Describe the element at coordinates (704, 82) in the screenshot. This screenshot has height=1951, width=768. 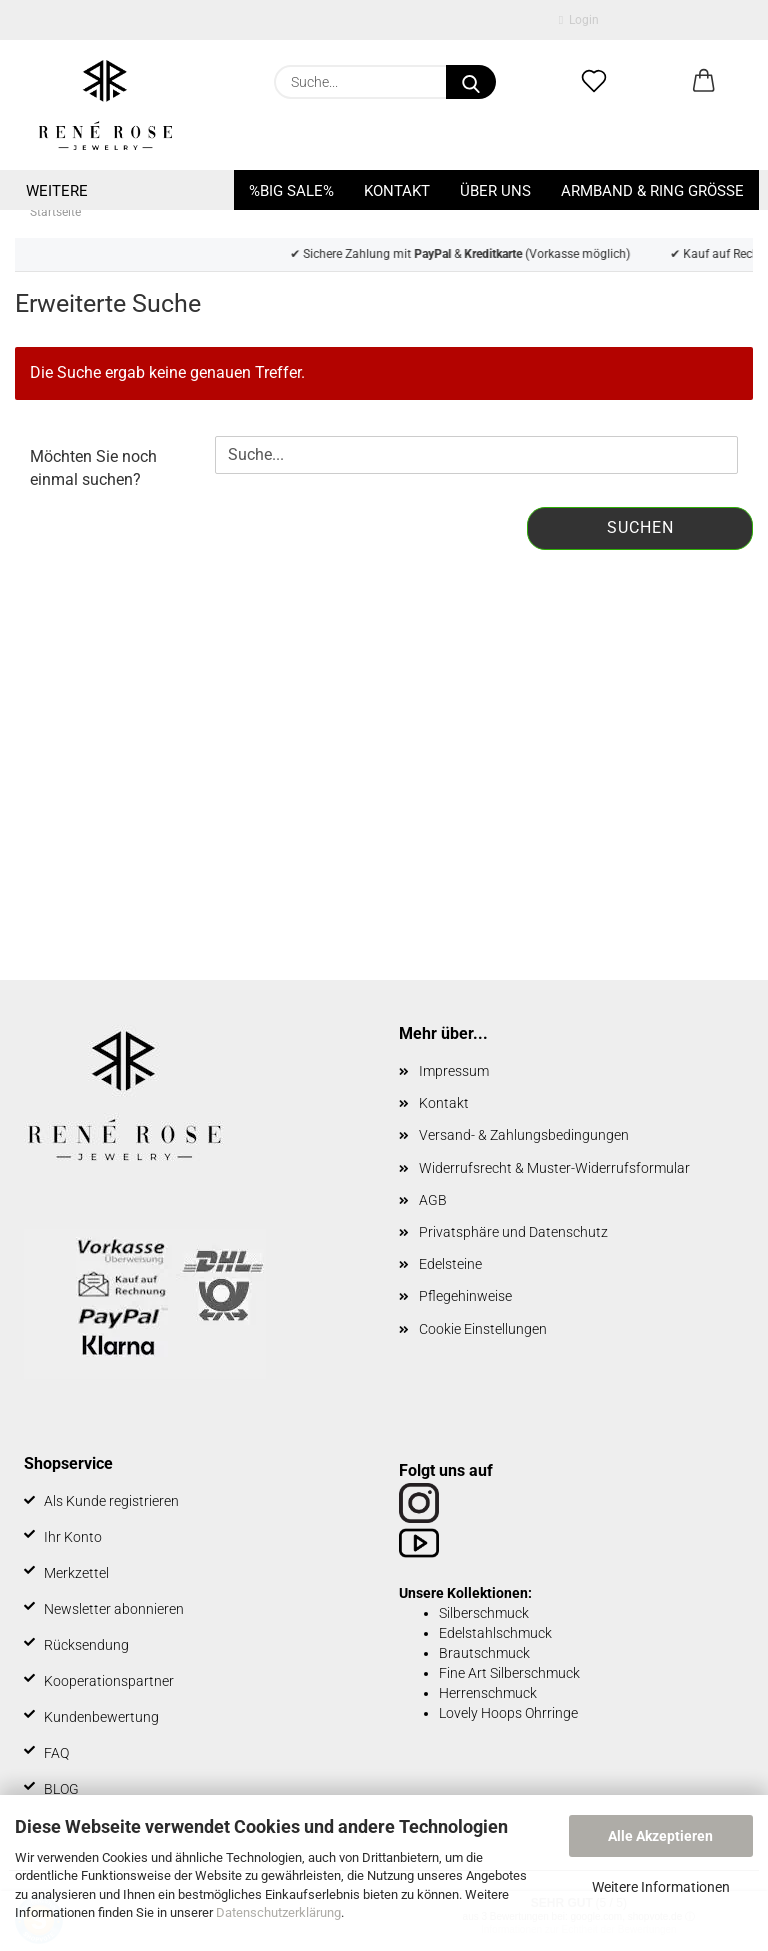
I see `[button]` at that location.